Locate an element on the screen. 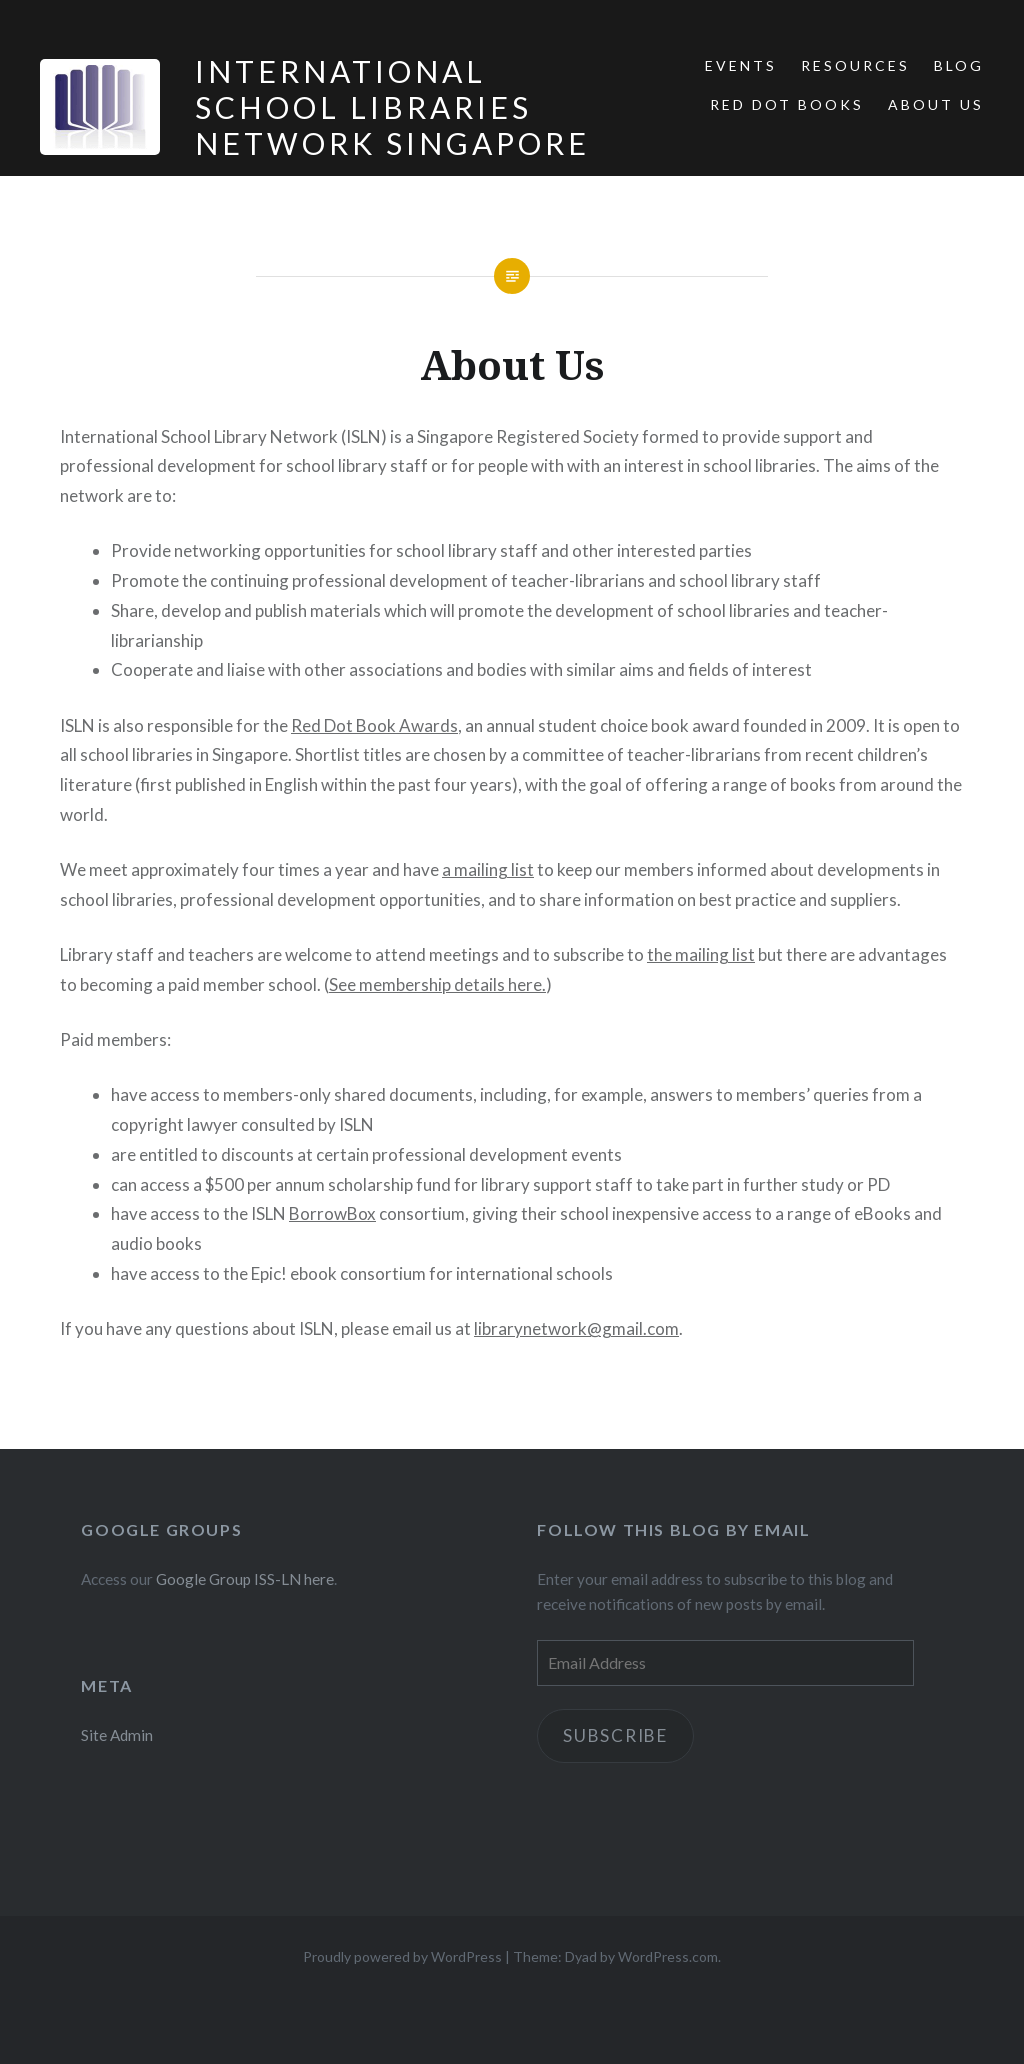 This screenshot has height=2064, width=1024. Proudly powered by WordPress is located at coordinates (402, 1956).